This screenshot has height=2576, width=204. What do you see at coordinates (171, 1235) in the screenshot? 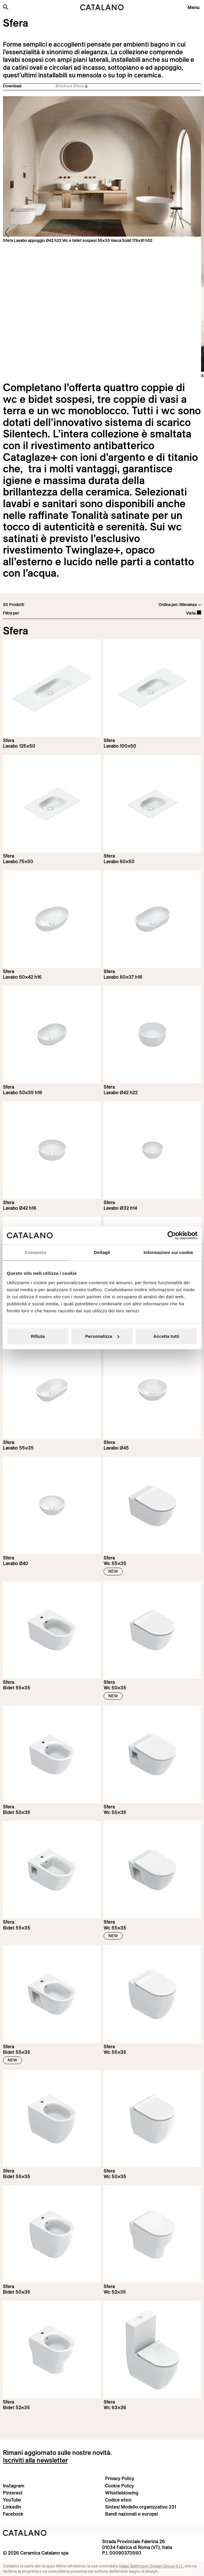
I see `[Cookiebot di Usercentrics - si apre in una nuova scheda]` at bounding box center [171, 1235].